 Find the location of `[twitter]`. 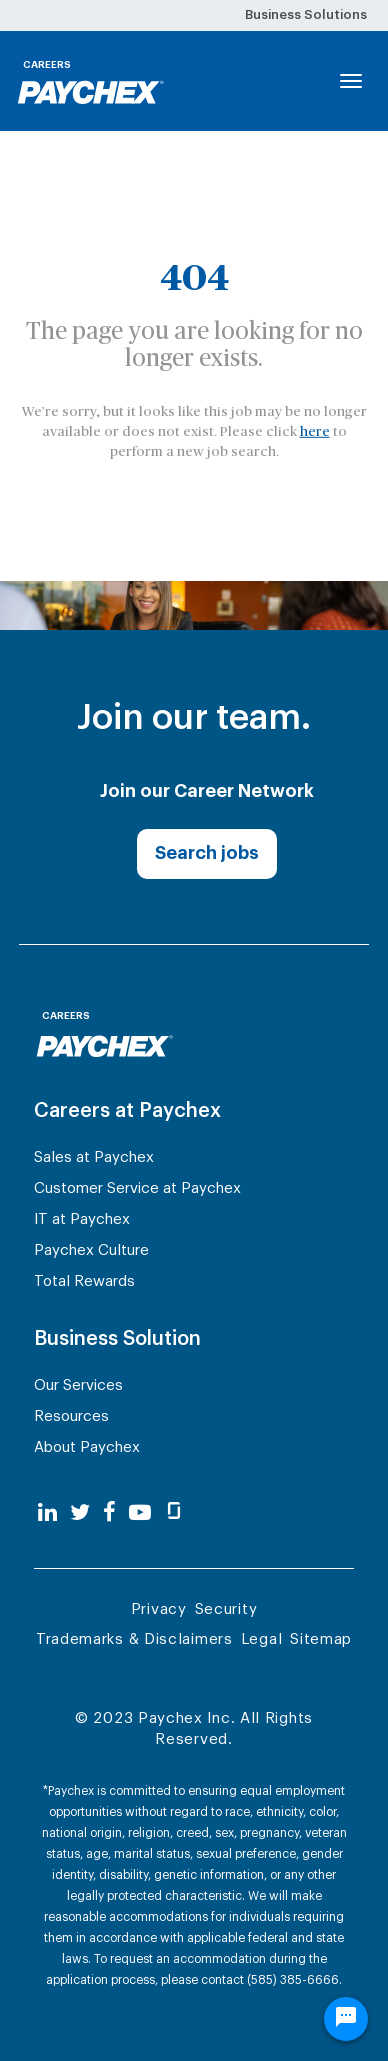

[twitter] is located at coordinates (80, 1513).